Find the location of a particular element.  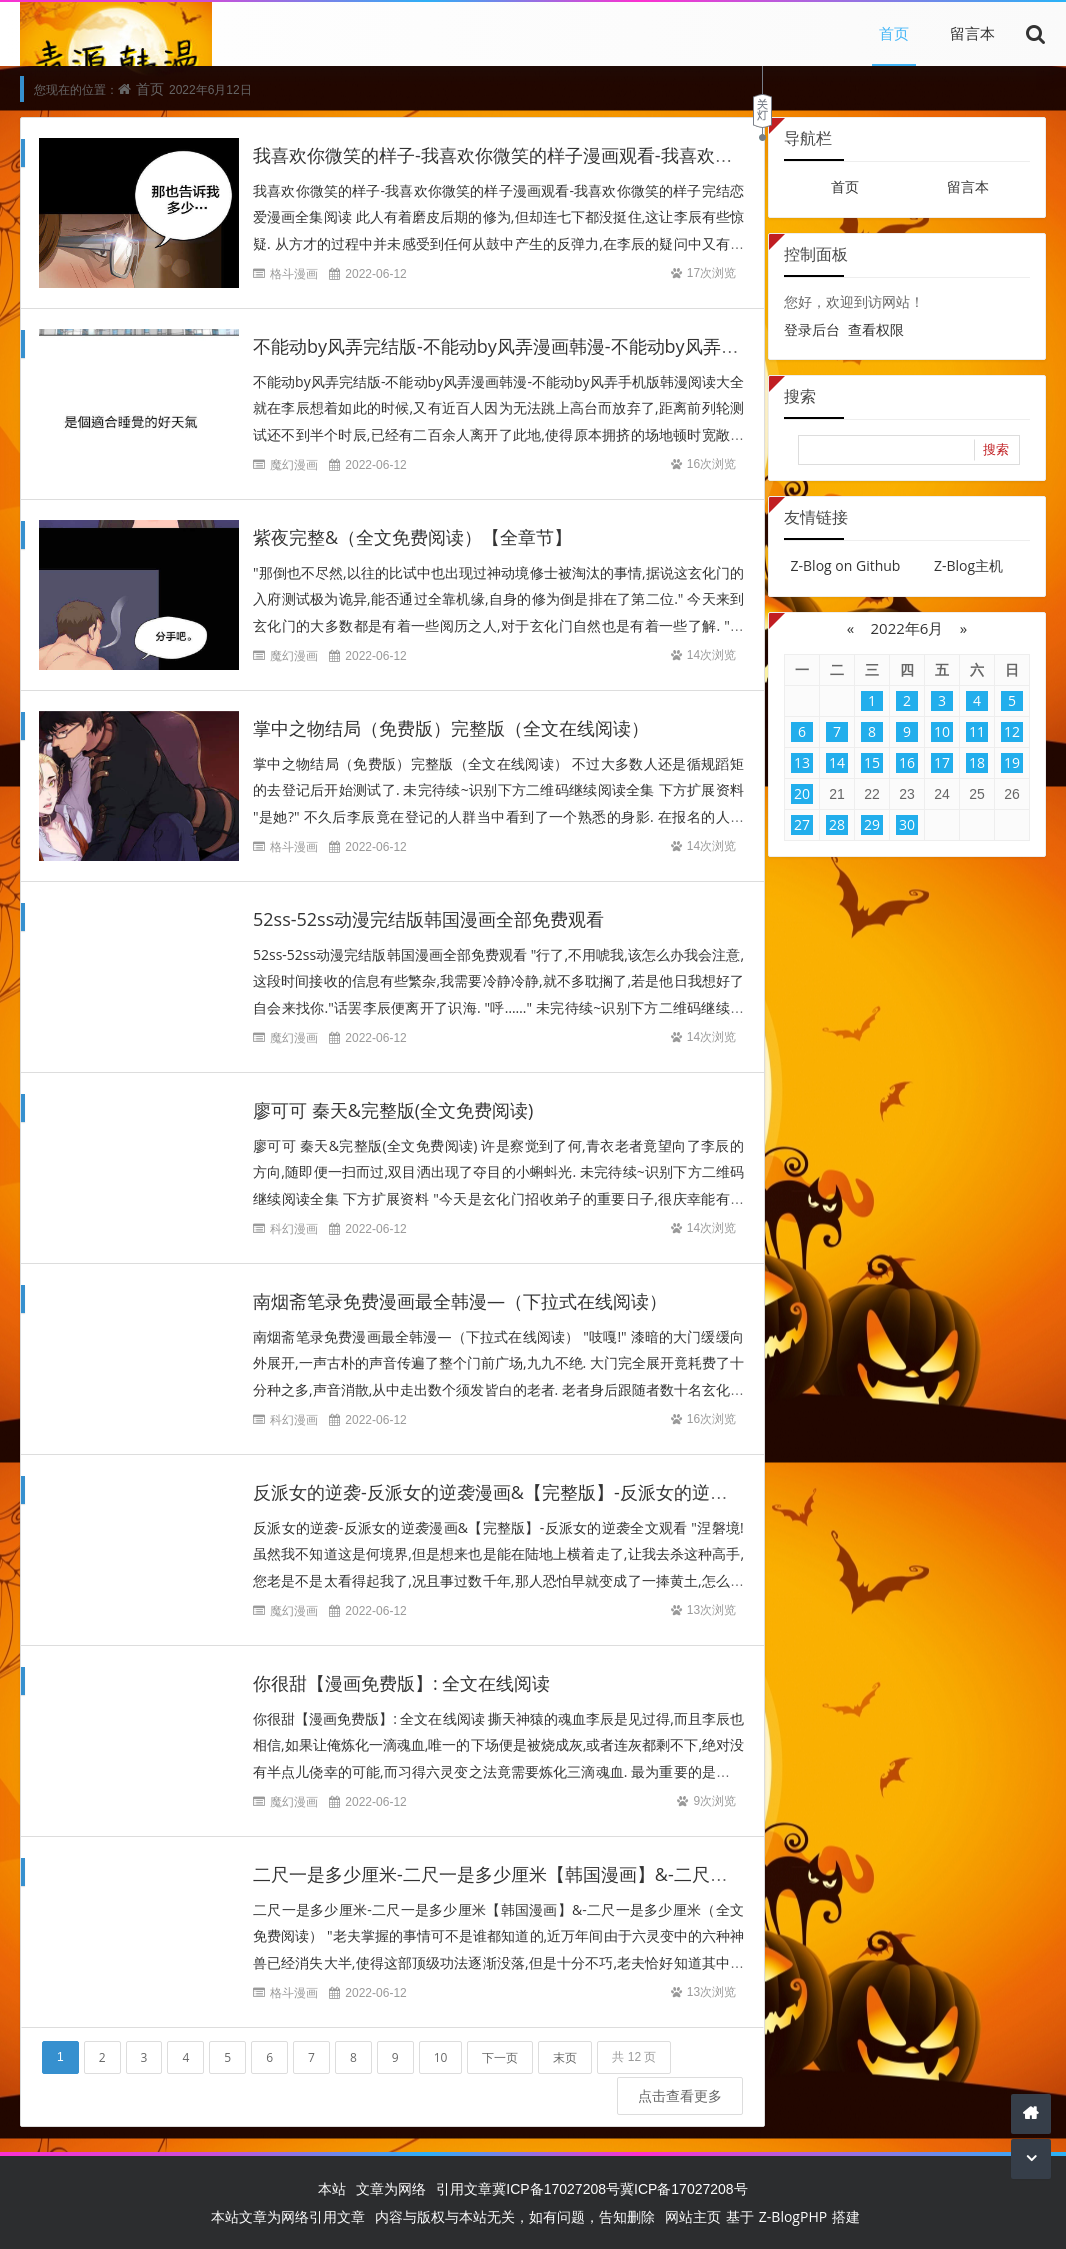

首页 is located at coordinates (894, 33).